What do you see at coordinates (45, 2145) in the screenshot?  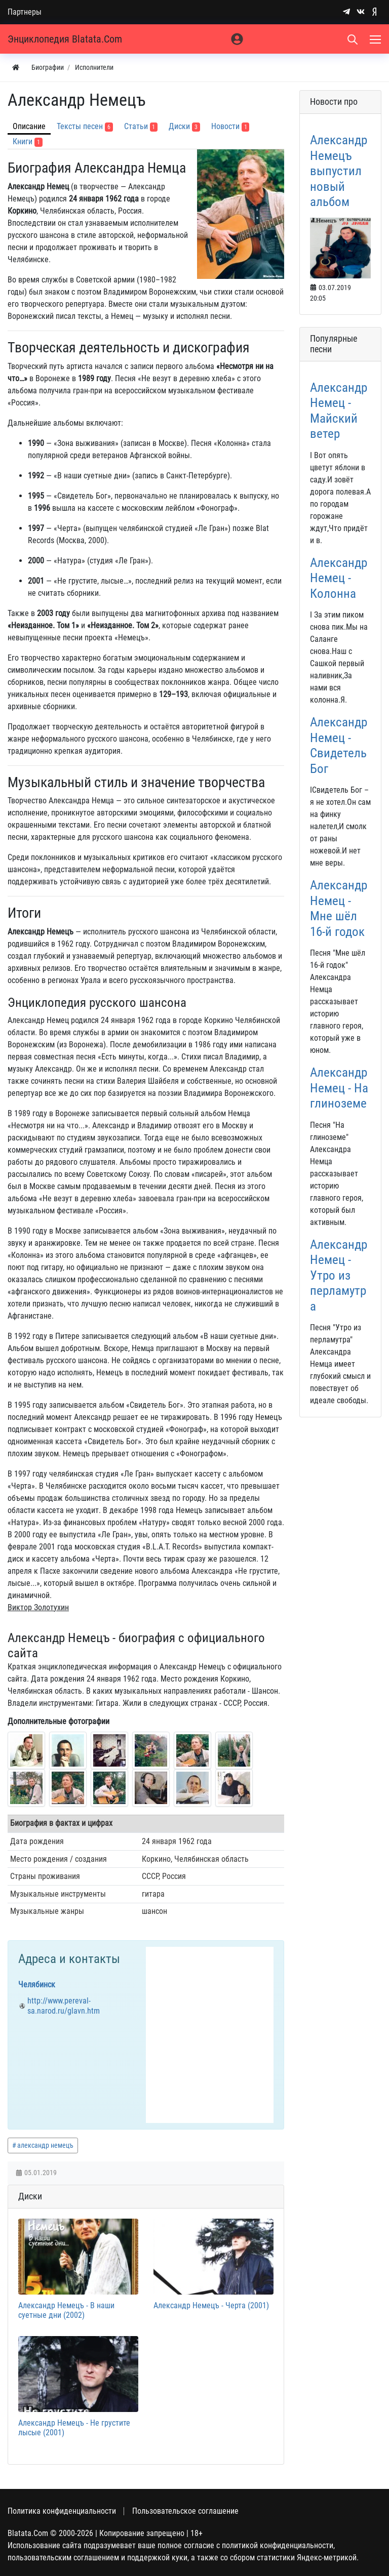 I see `александр немецъ` at bounding box center [45, 2145].